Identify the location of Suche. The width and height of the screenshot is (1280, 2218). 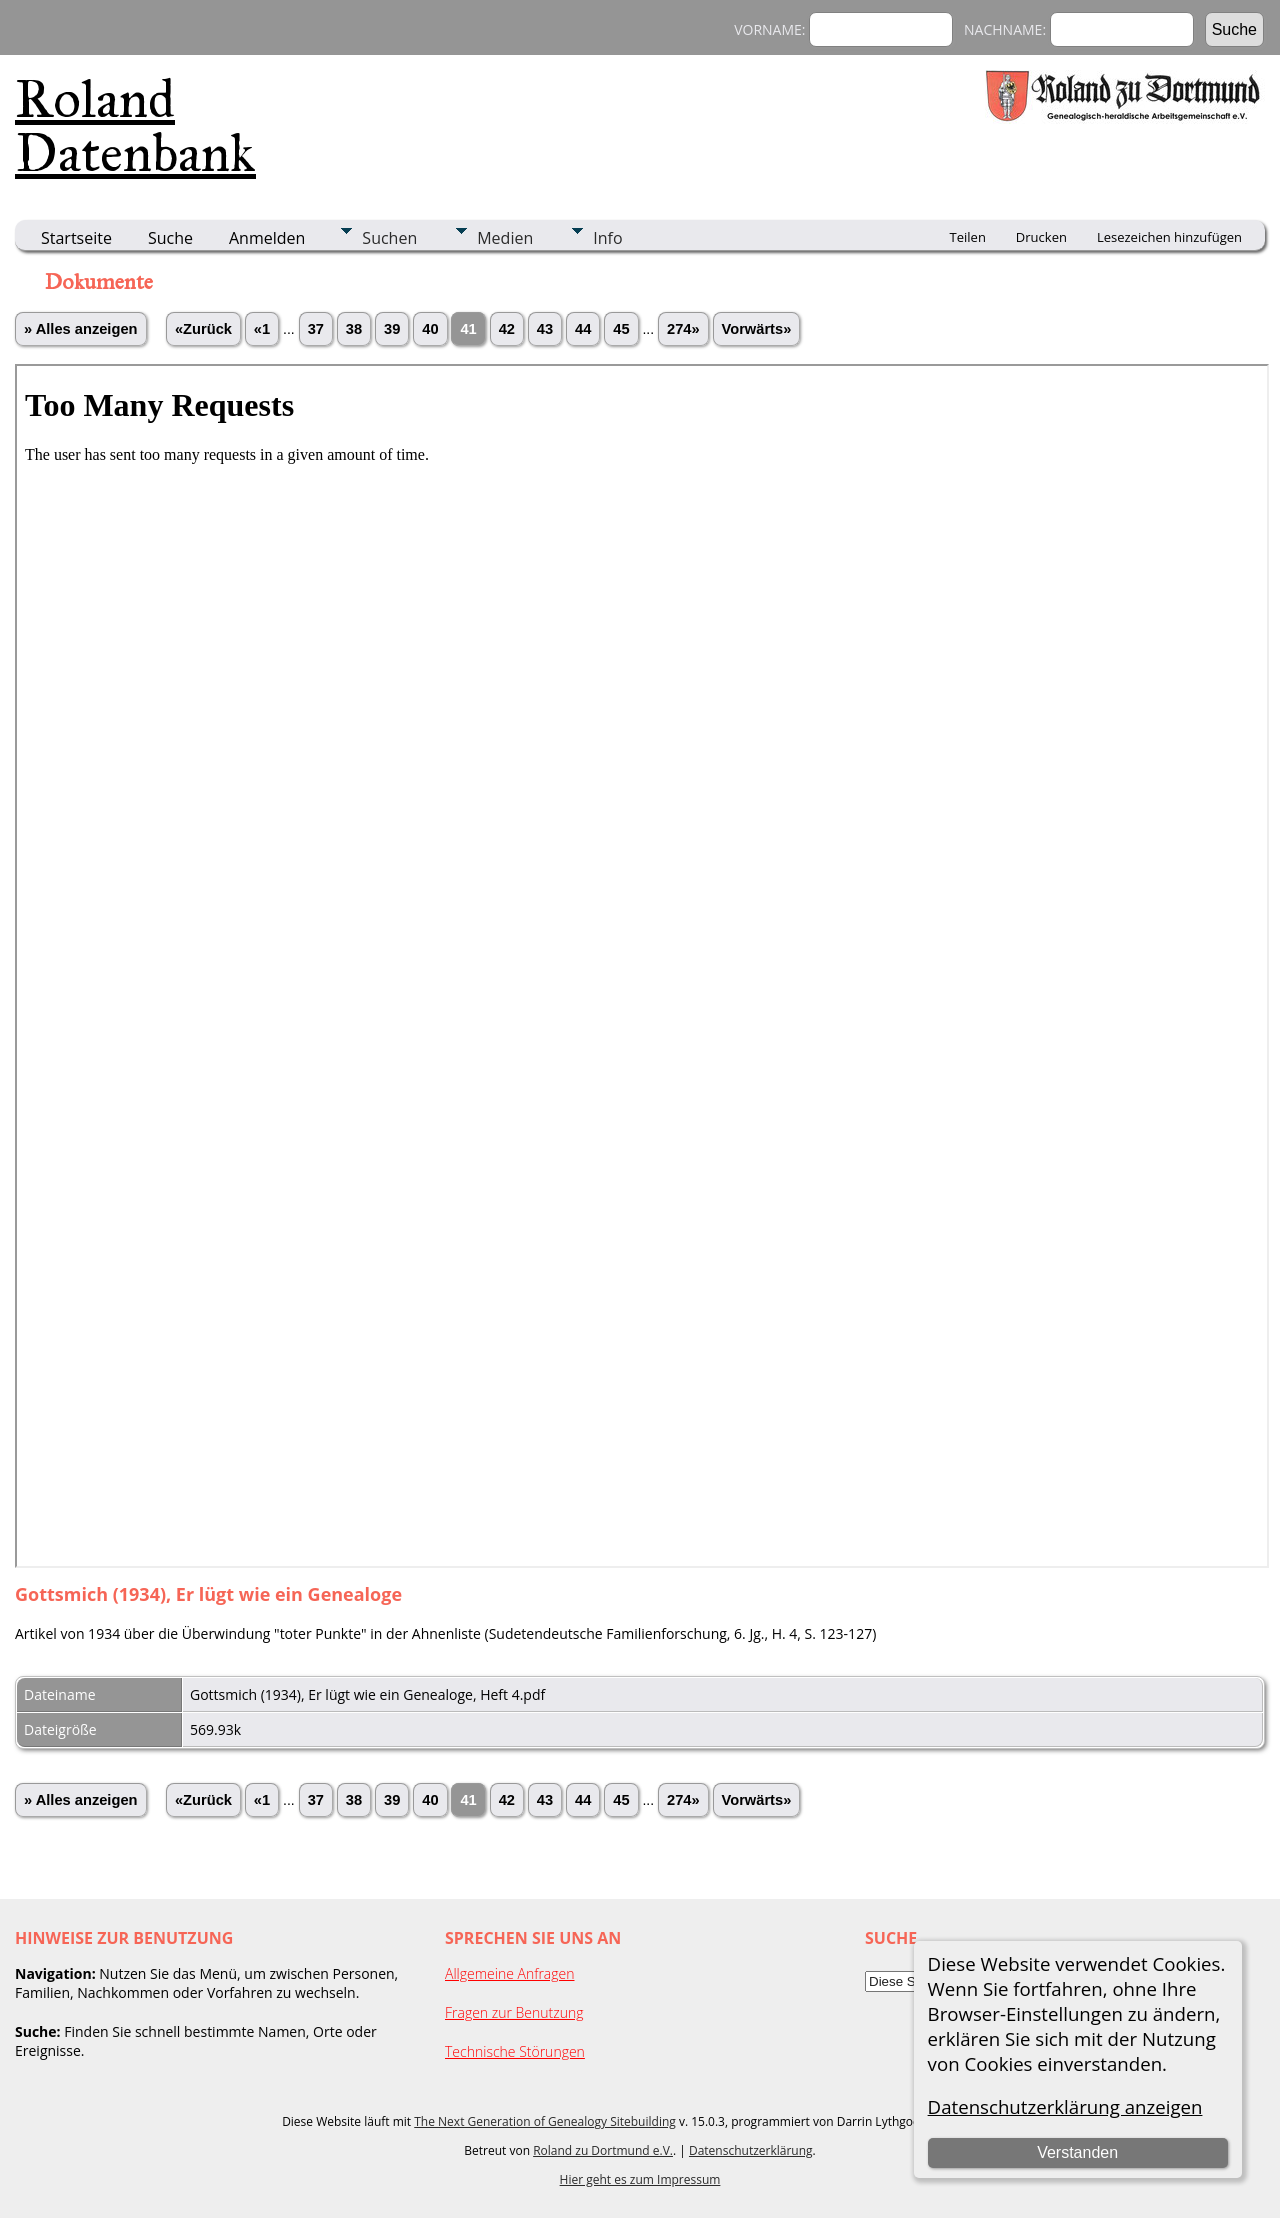
(170, 238).